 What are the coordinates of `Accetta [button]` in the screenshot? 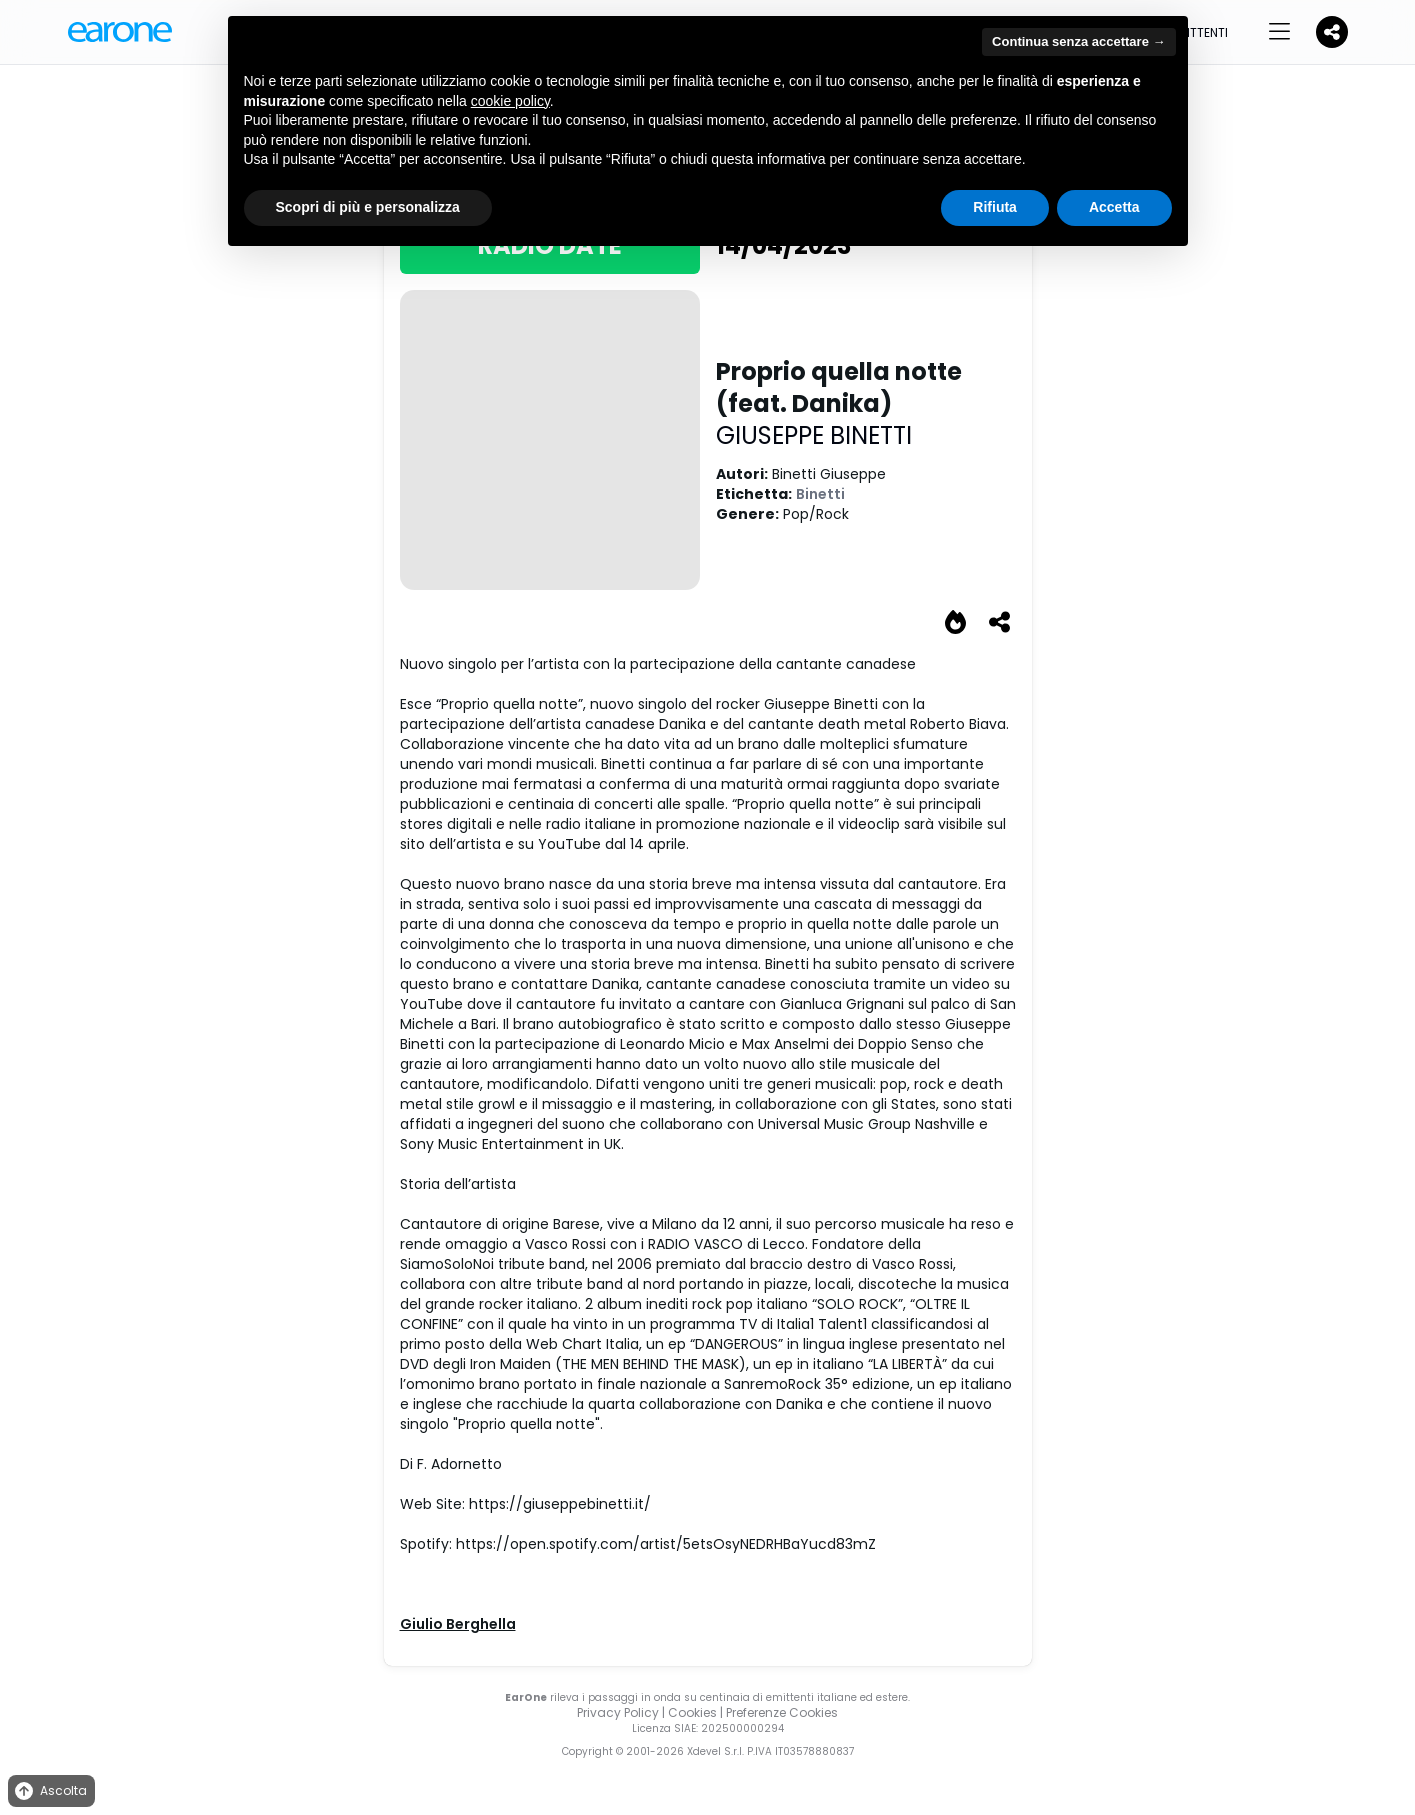 It's located at (1114, 207).